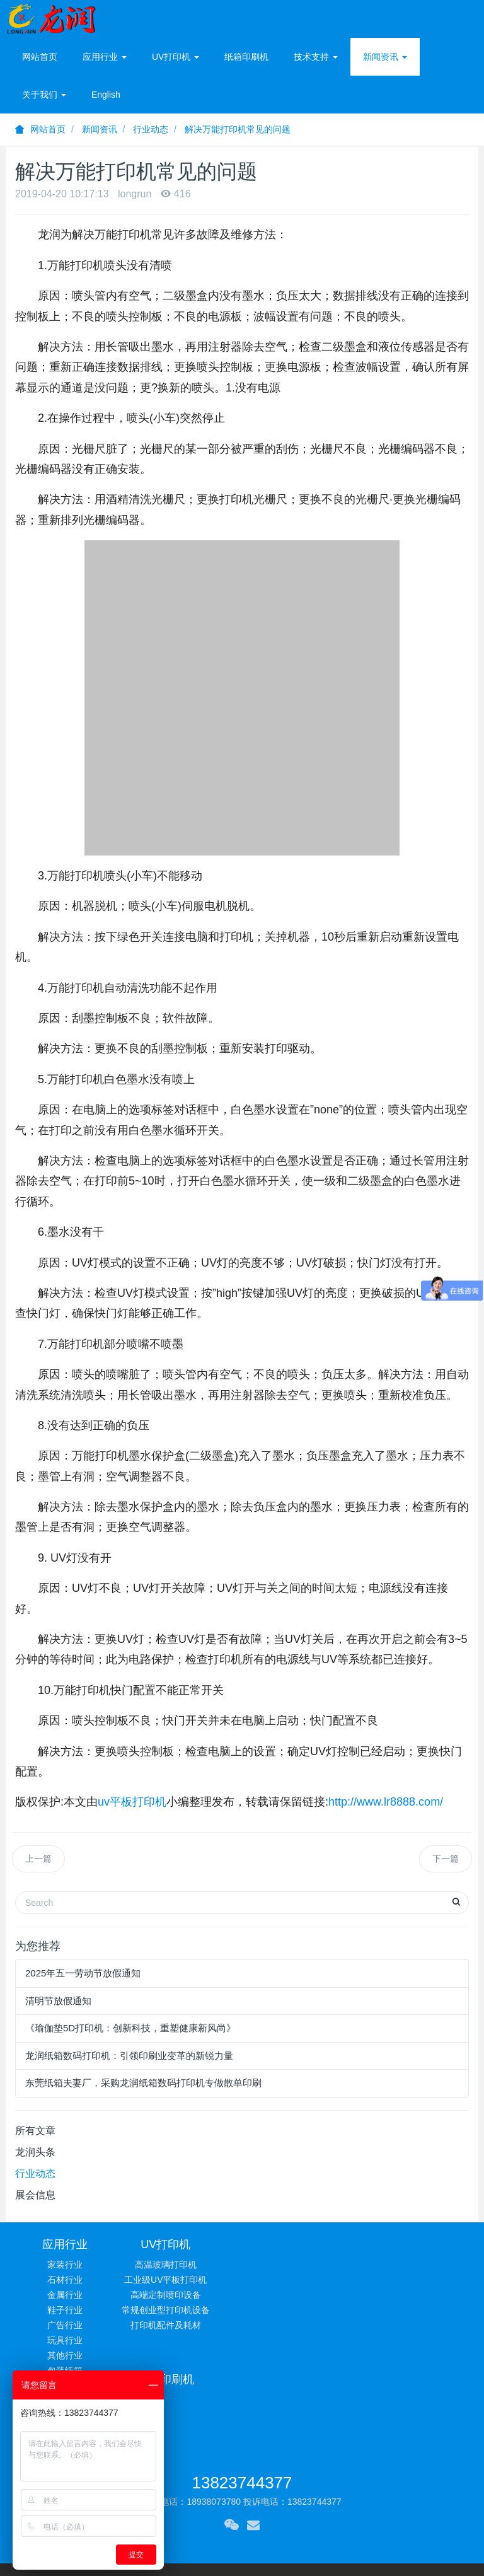  What do you see at coordinates (175, 57) in the screenshot?
I see `UV打印机 [button]` at bounding box center [175, 57].